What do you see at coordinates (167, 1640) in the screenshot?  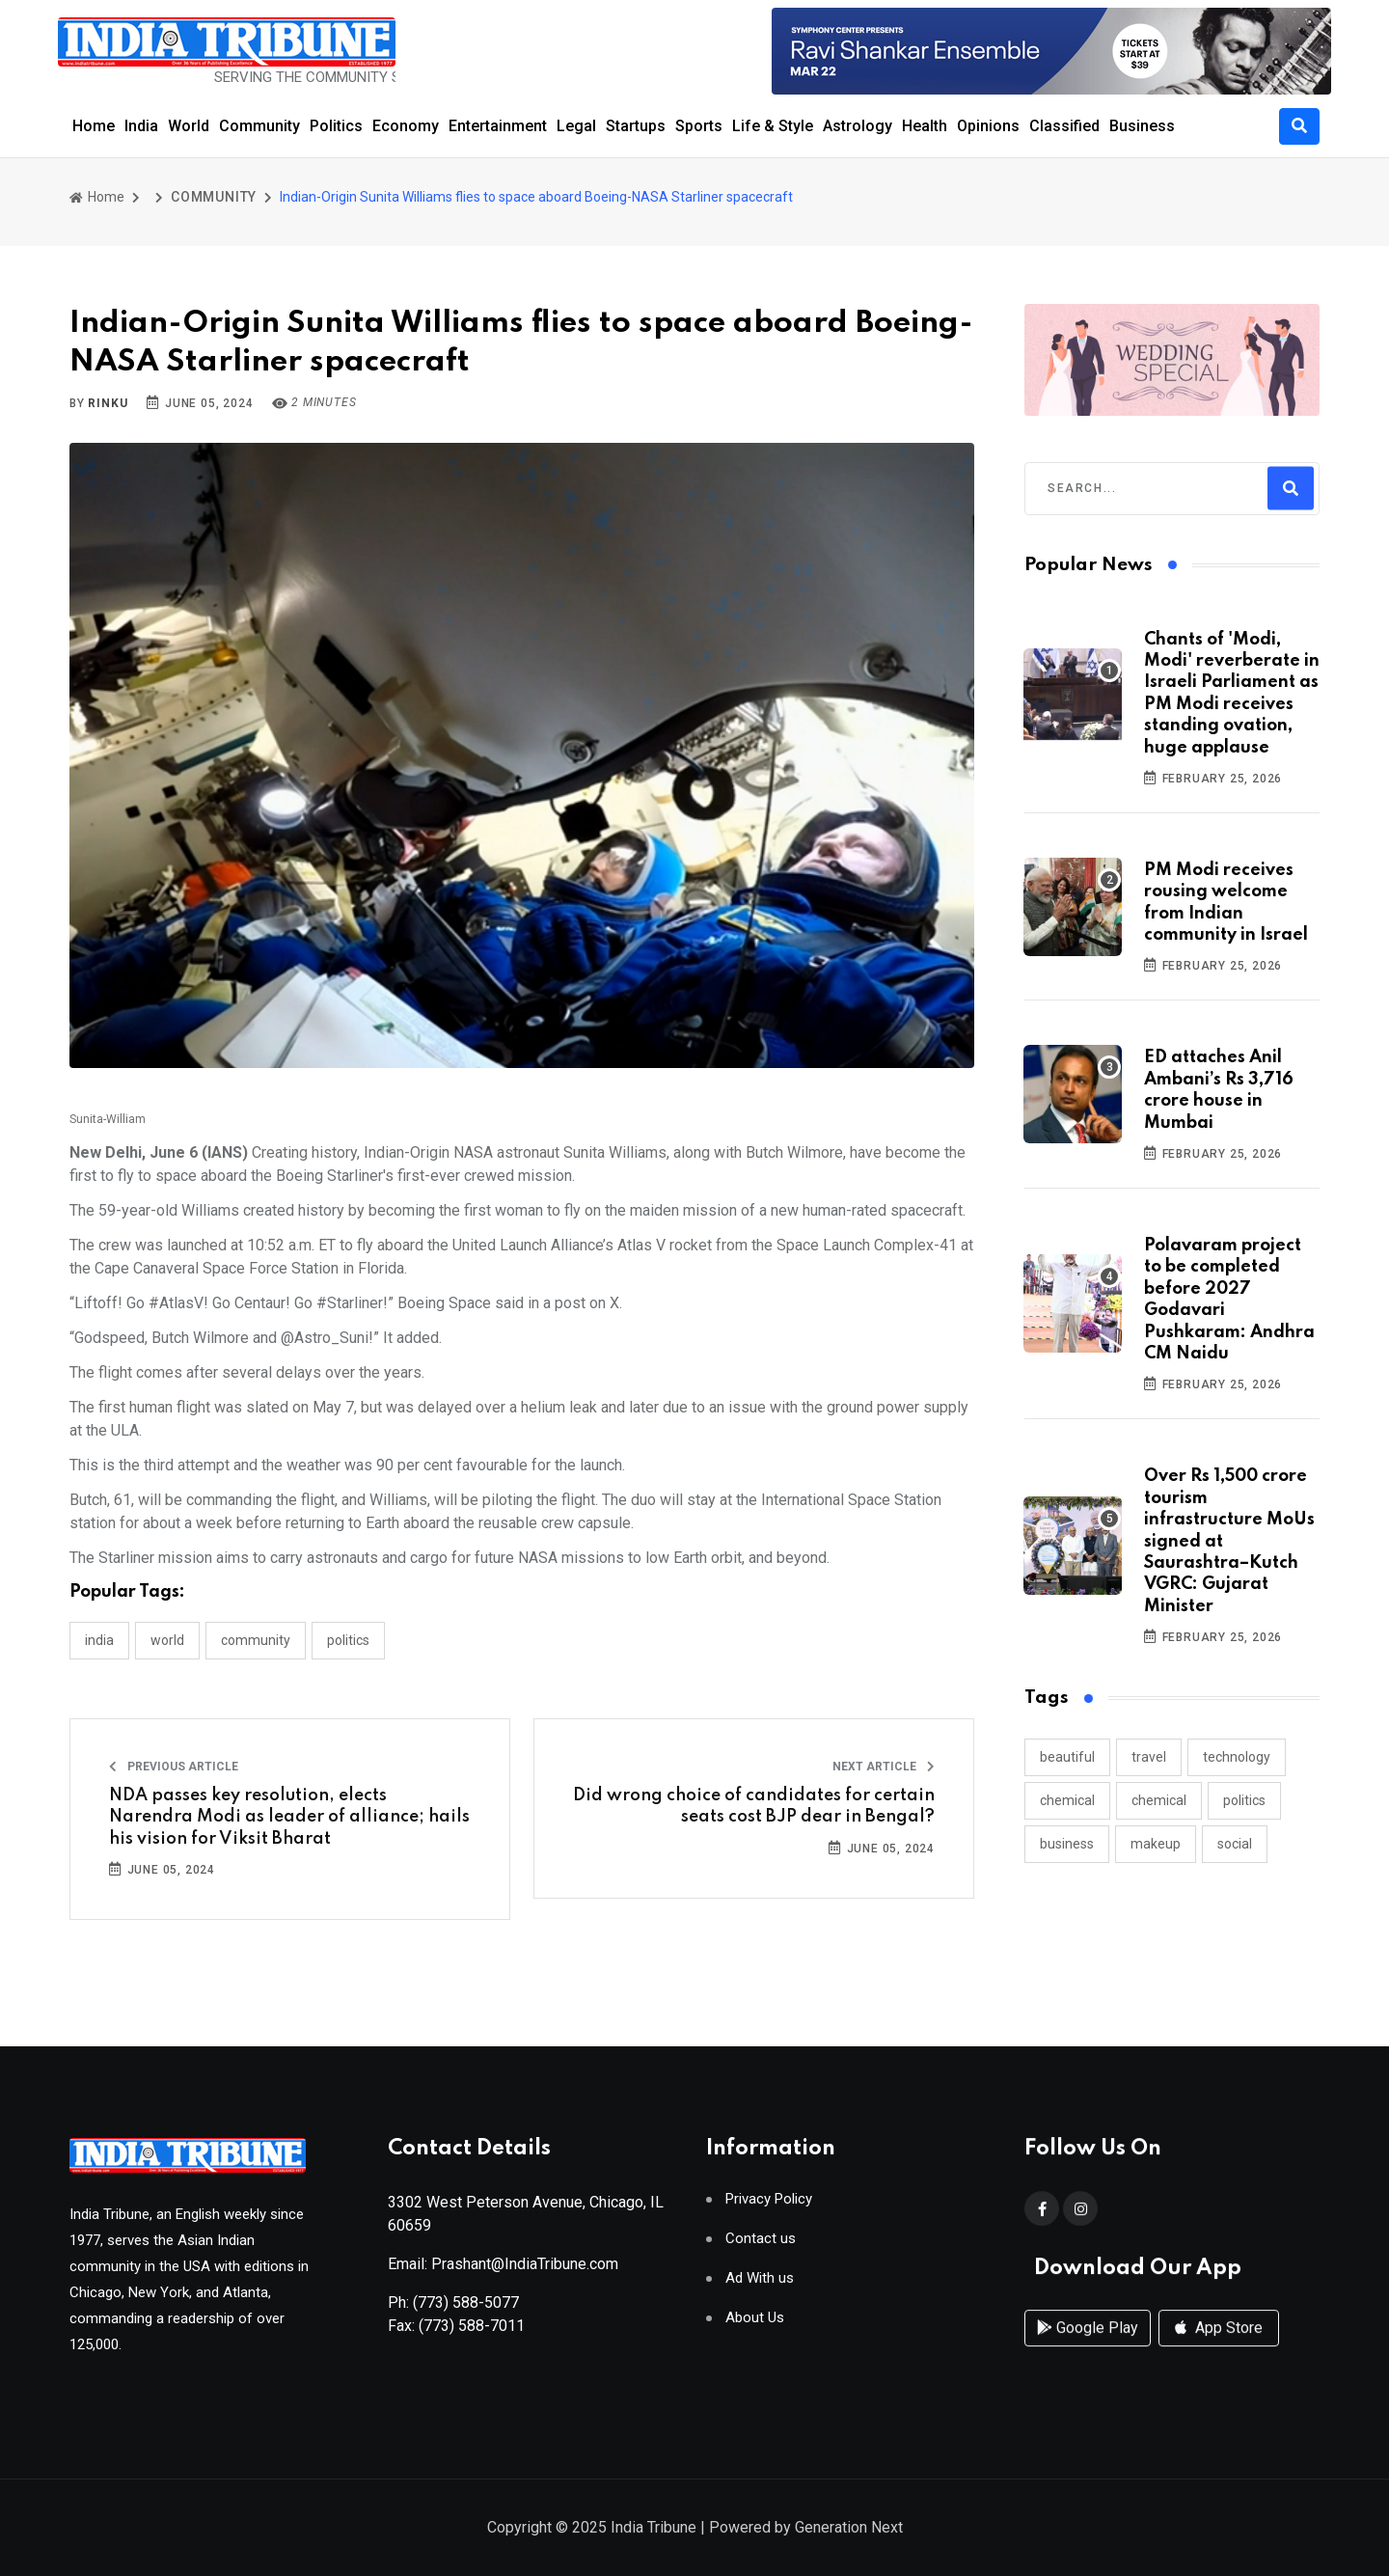 I see `WORLD` at bounding box center [167, 1640].